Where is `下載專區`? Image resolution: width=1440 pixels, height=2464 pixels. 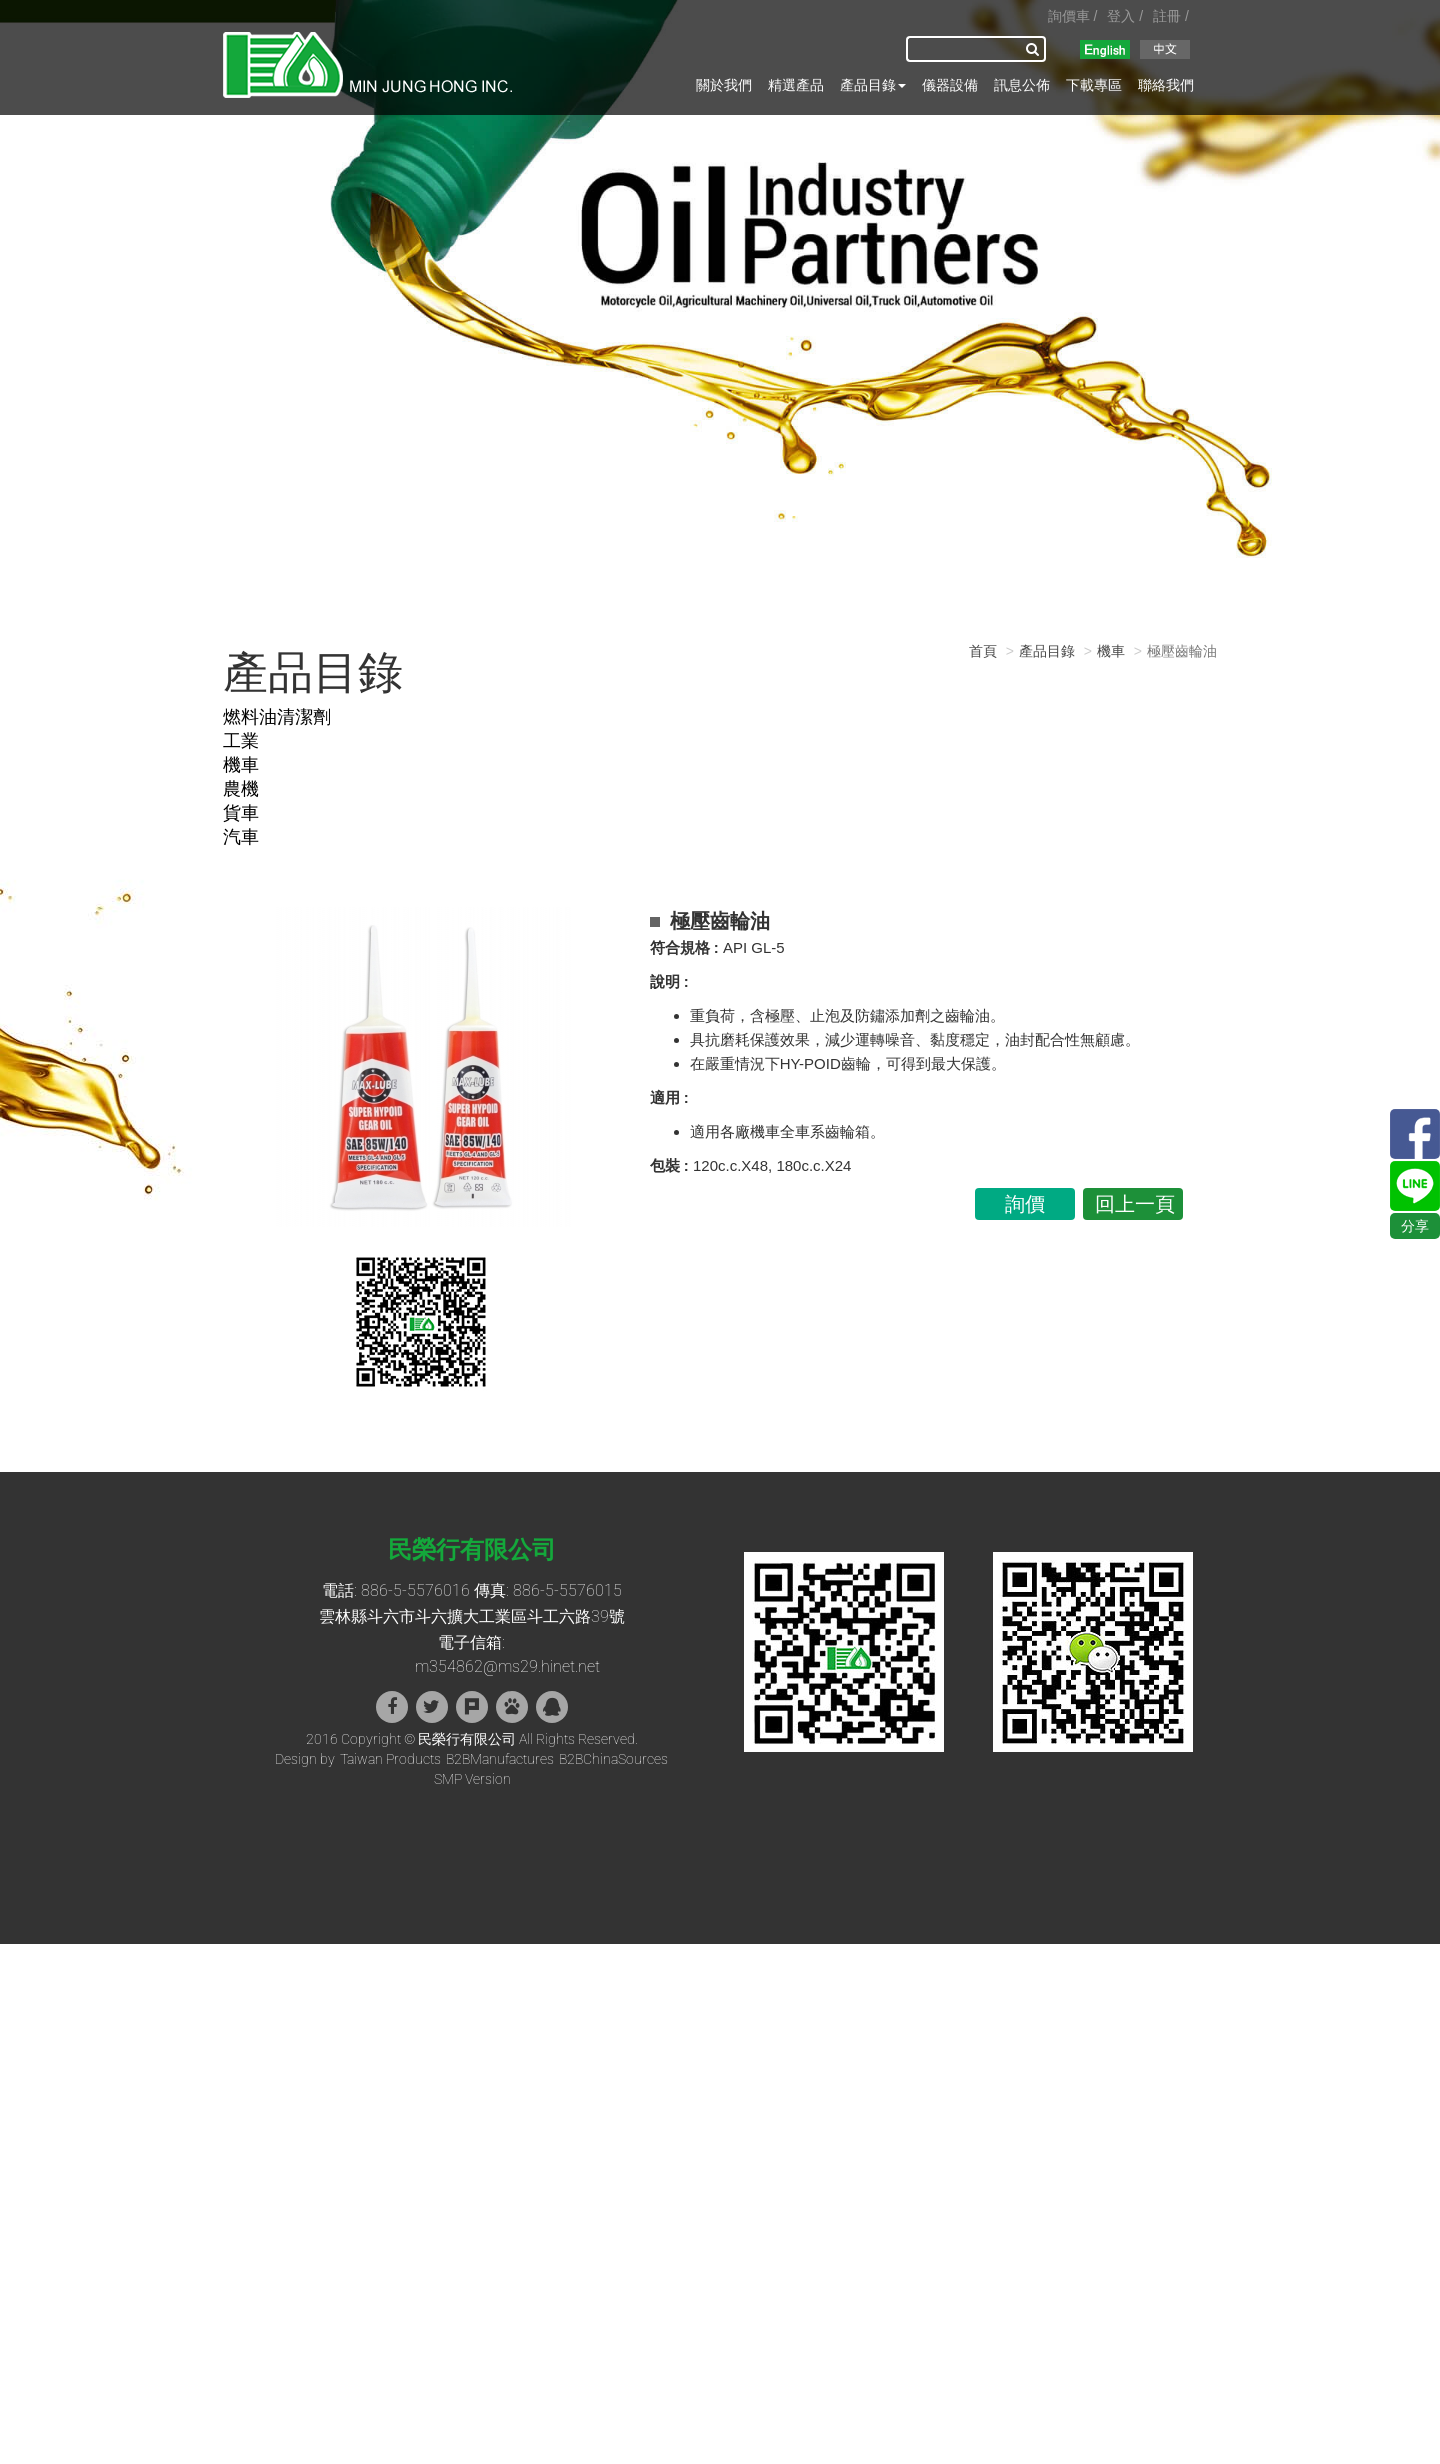 下載專區 is located at coordinates (1094, 85).